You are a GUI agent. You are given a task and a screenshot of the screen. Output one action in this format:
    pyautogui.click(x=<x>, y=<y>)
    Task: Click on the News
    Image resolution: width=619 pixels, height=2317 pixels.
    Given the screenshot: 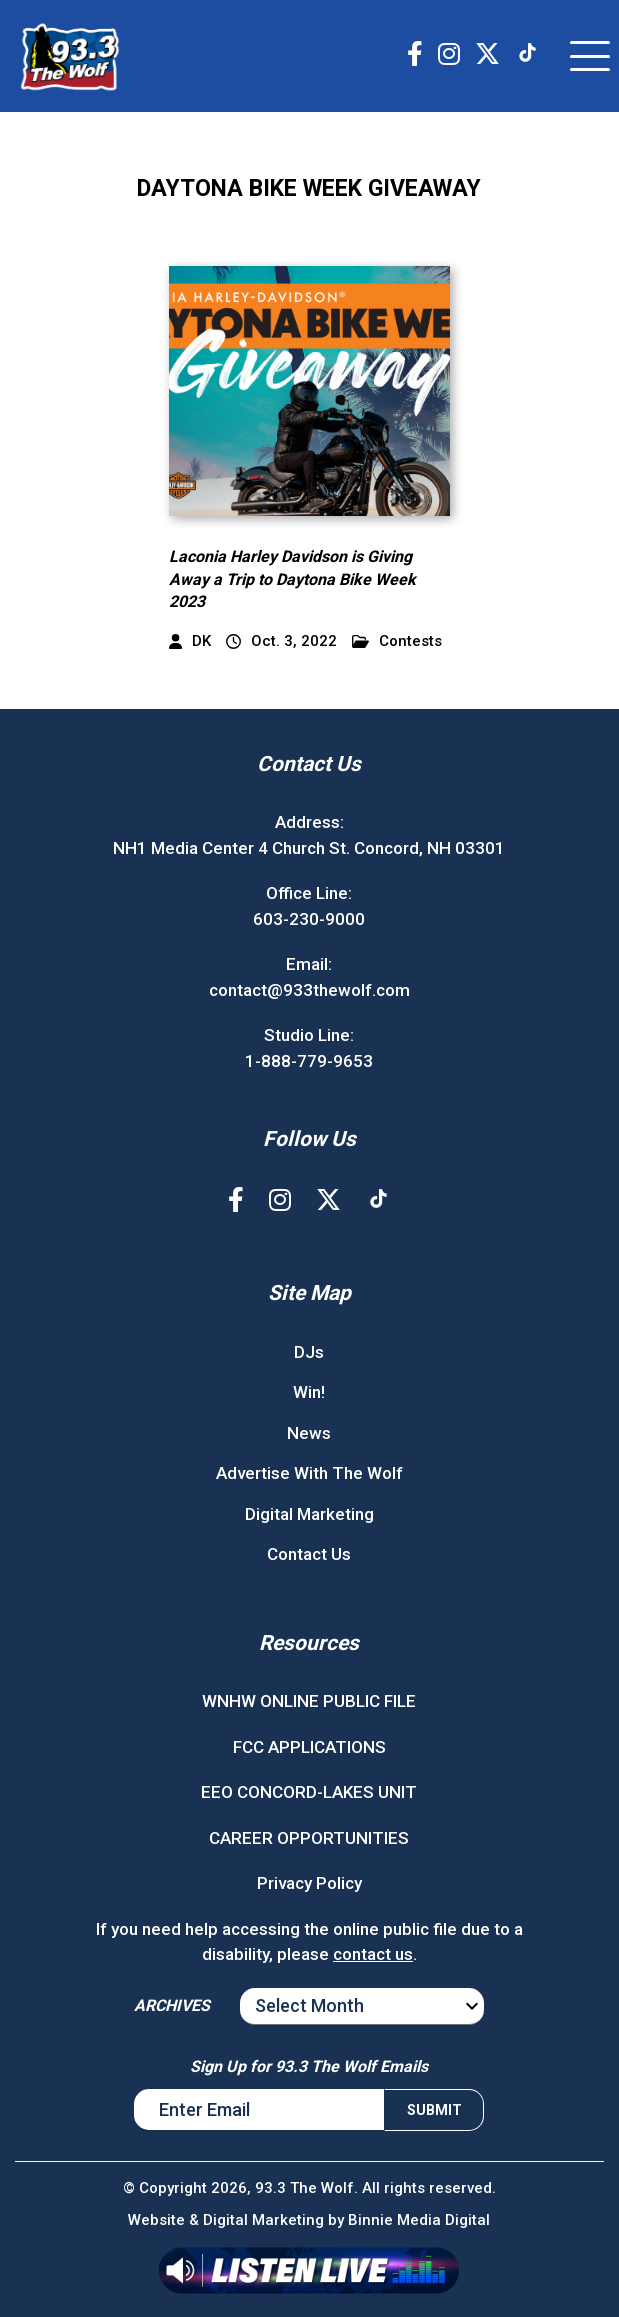 What is the action you would take?
    pyautogui.click(x=309, y=1433)
    